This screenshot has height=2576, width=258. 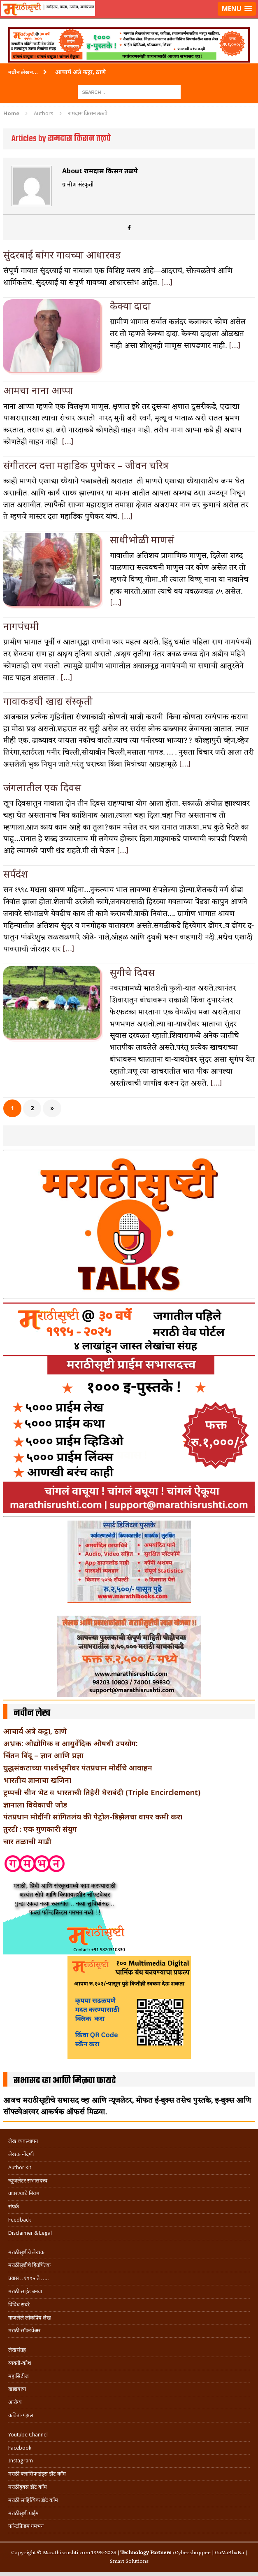 What do you see at coordinates (19, 2448) in the screenshot?
I see `Facebook` at bounding box center [19, 2448].